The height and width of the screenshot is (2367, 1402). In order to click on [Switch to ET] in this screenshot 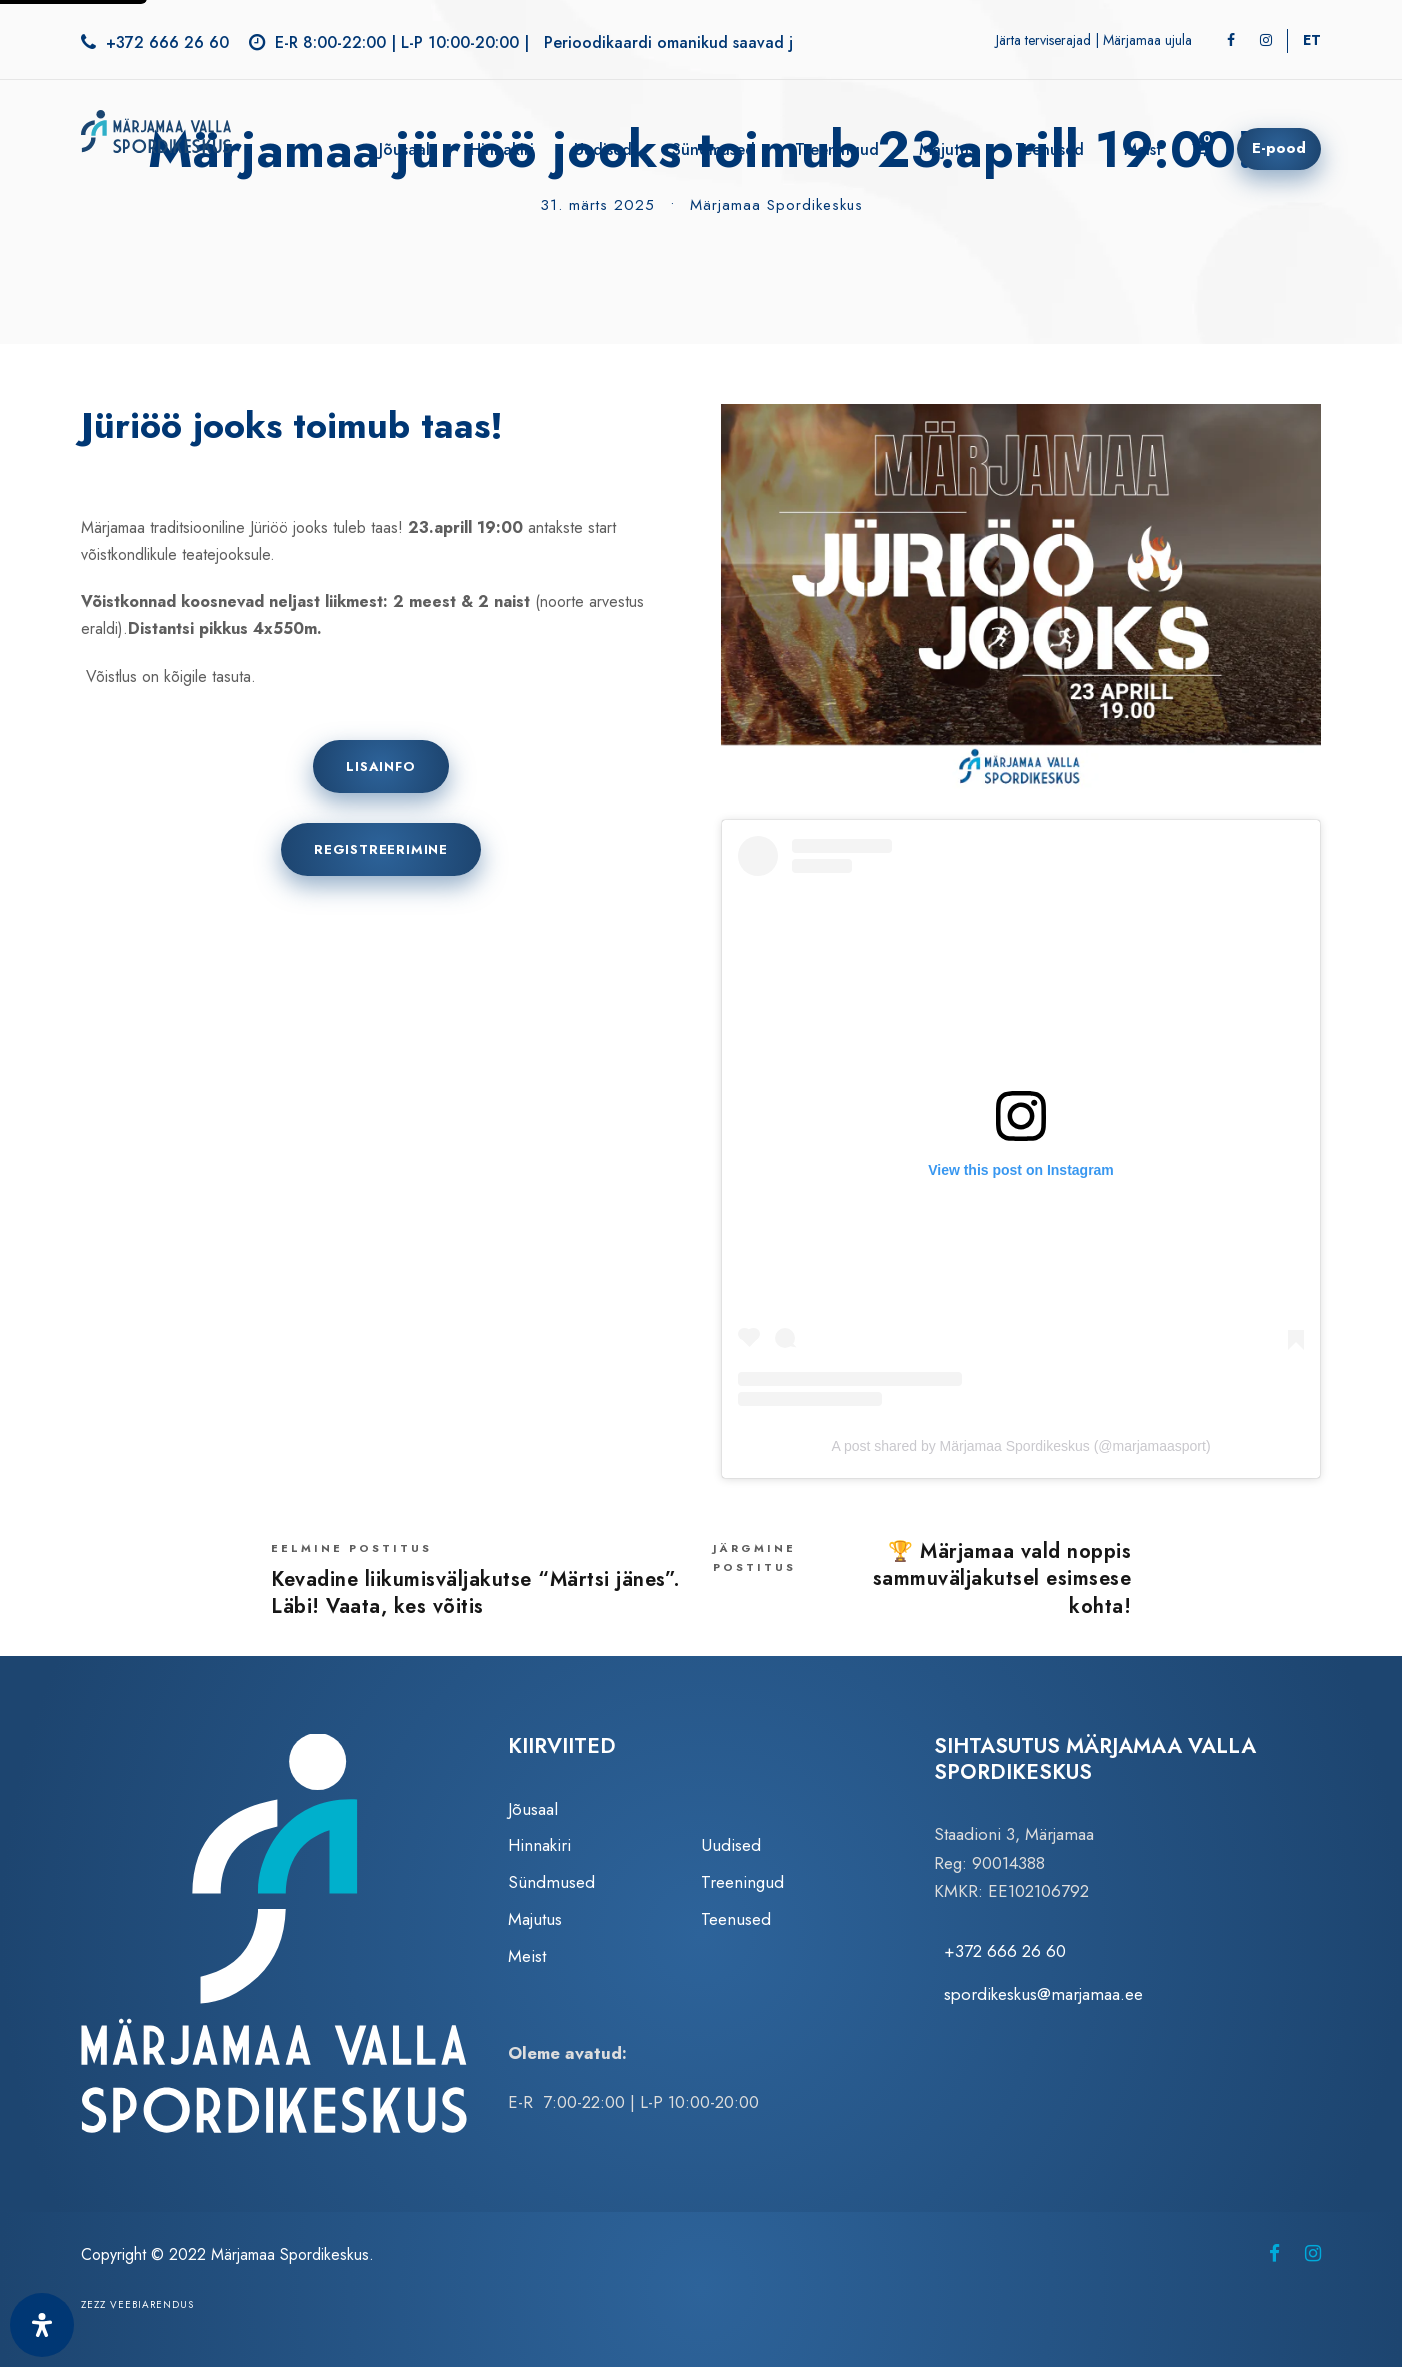, I will do `click(1312, 40)`.